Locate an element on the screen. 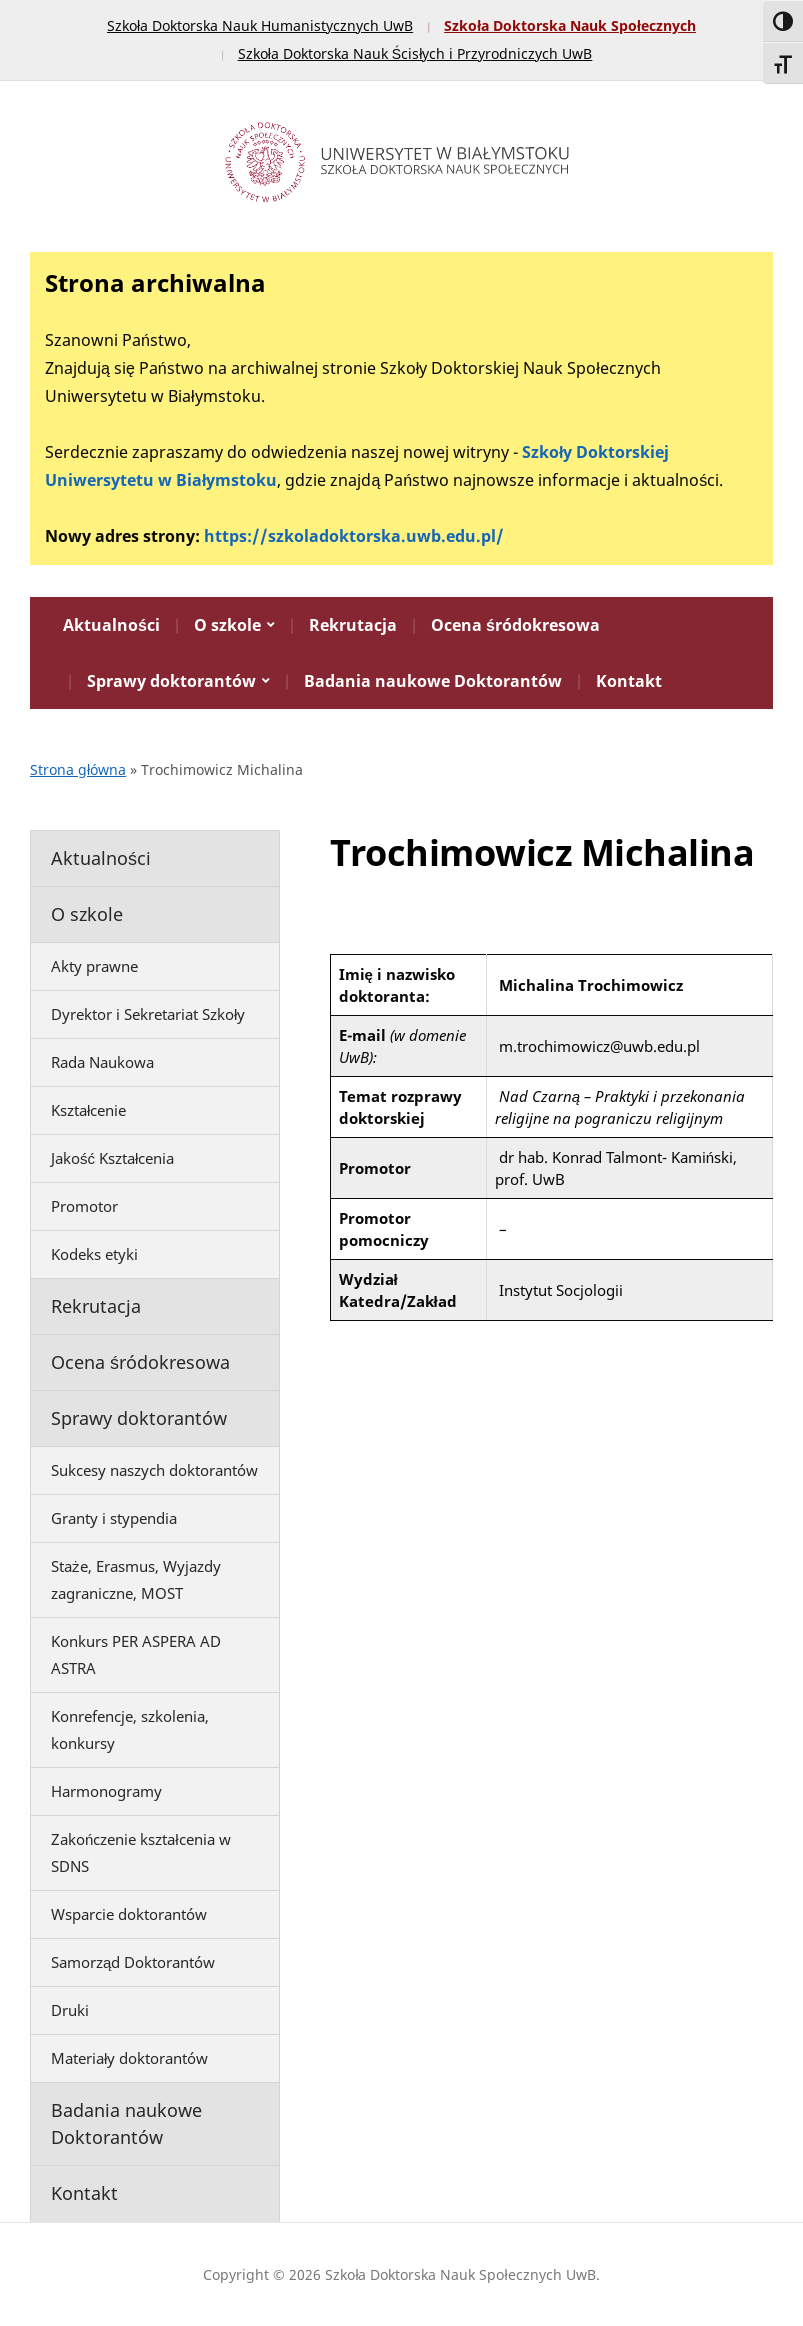  Zakończenie kształcenia w SDNS is located at coordinates (141, 1852).